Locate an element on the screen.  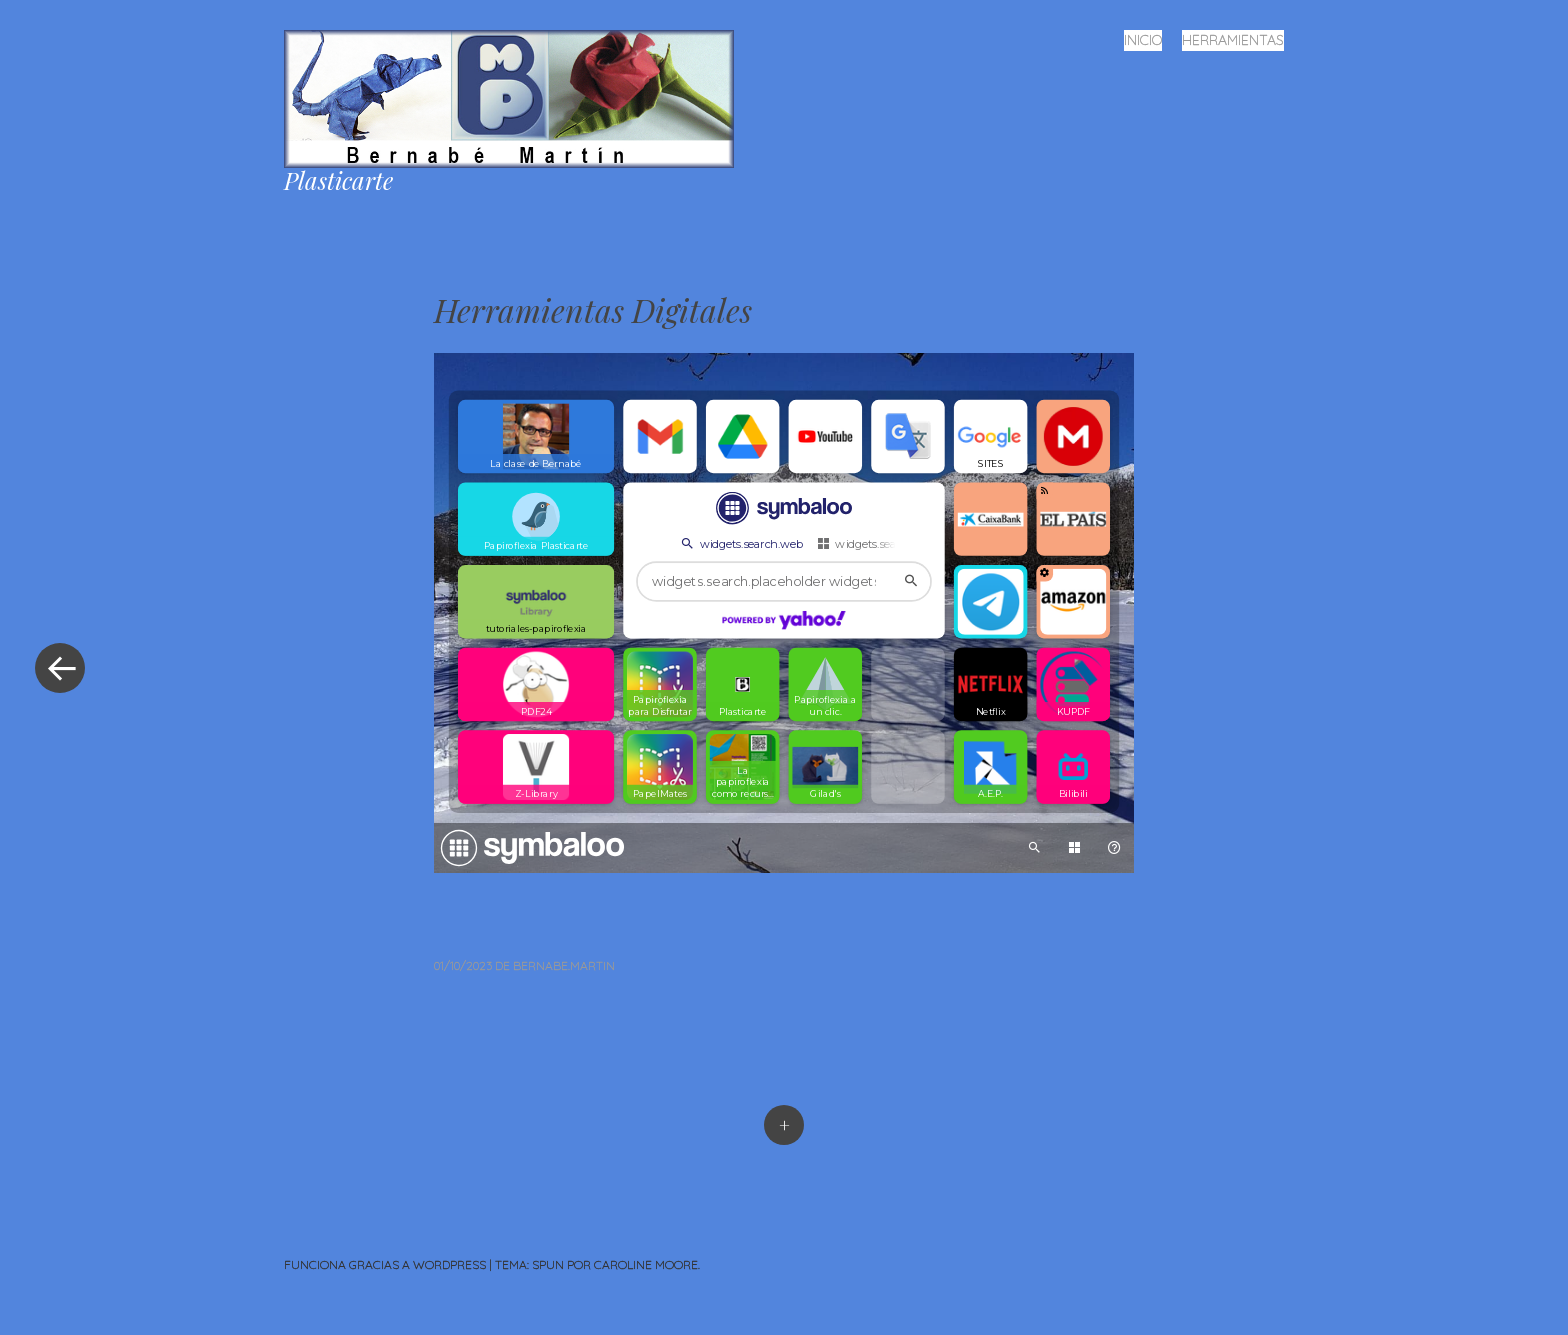
Inicio is located at coordinates (1143, 40).